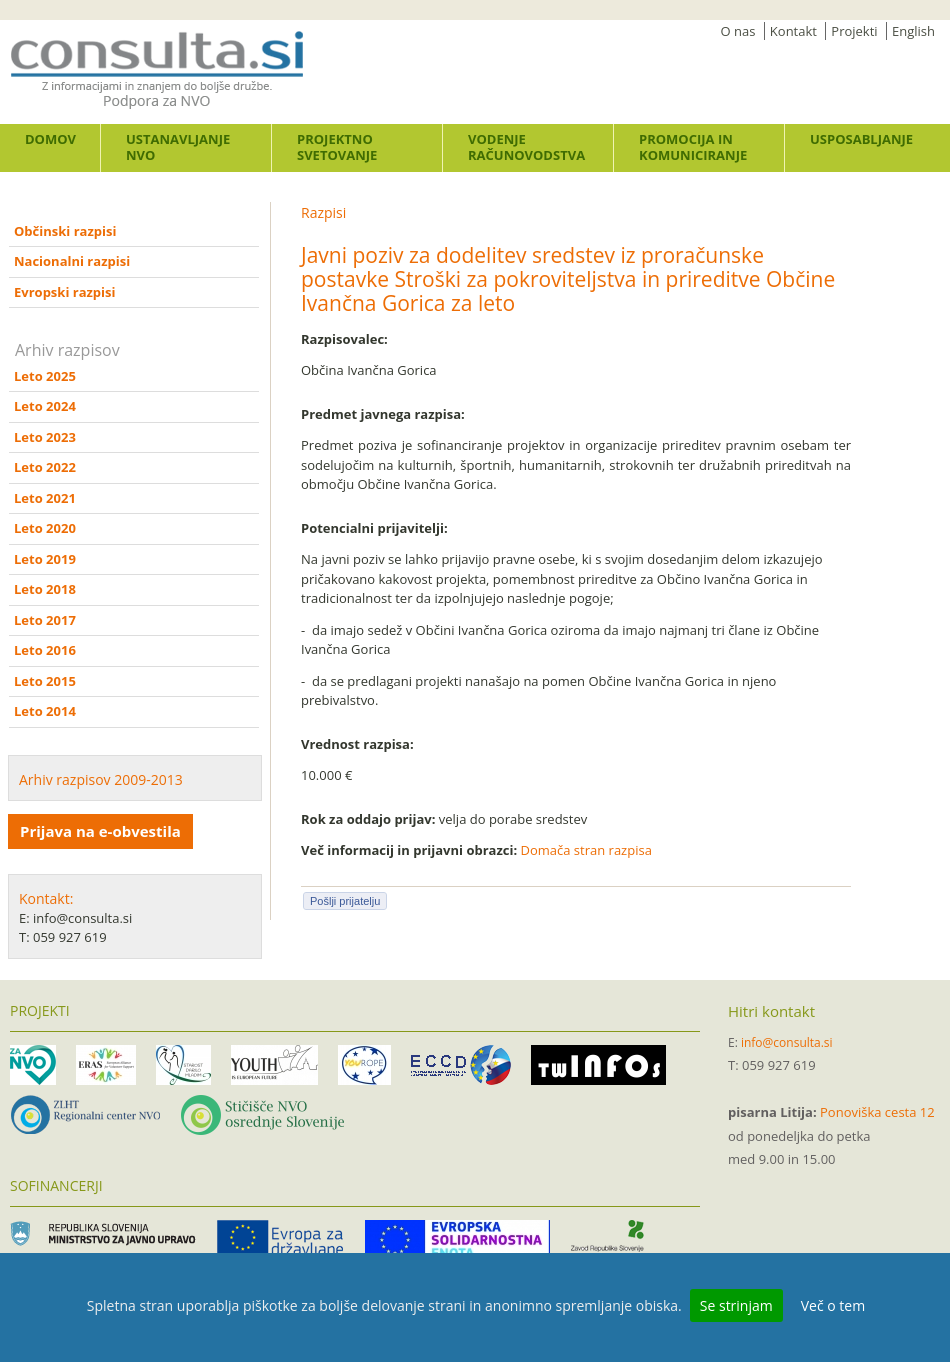 Image resolution: width=950 pixels, height=1362 pixels. What do you see at coordinates (65, 231) in the screenshot?
I see `Občinski razpisi` at bounding box center [65, 231].